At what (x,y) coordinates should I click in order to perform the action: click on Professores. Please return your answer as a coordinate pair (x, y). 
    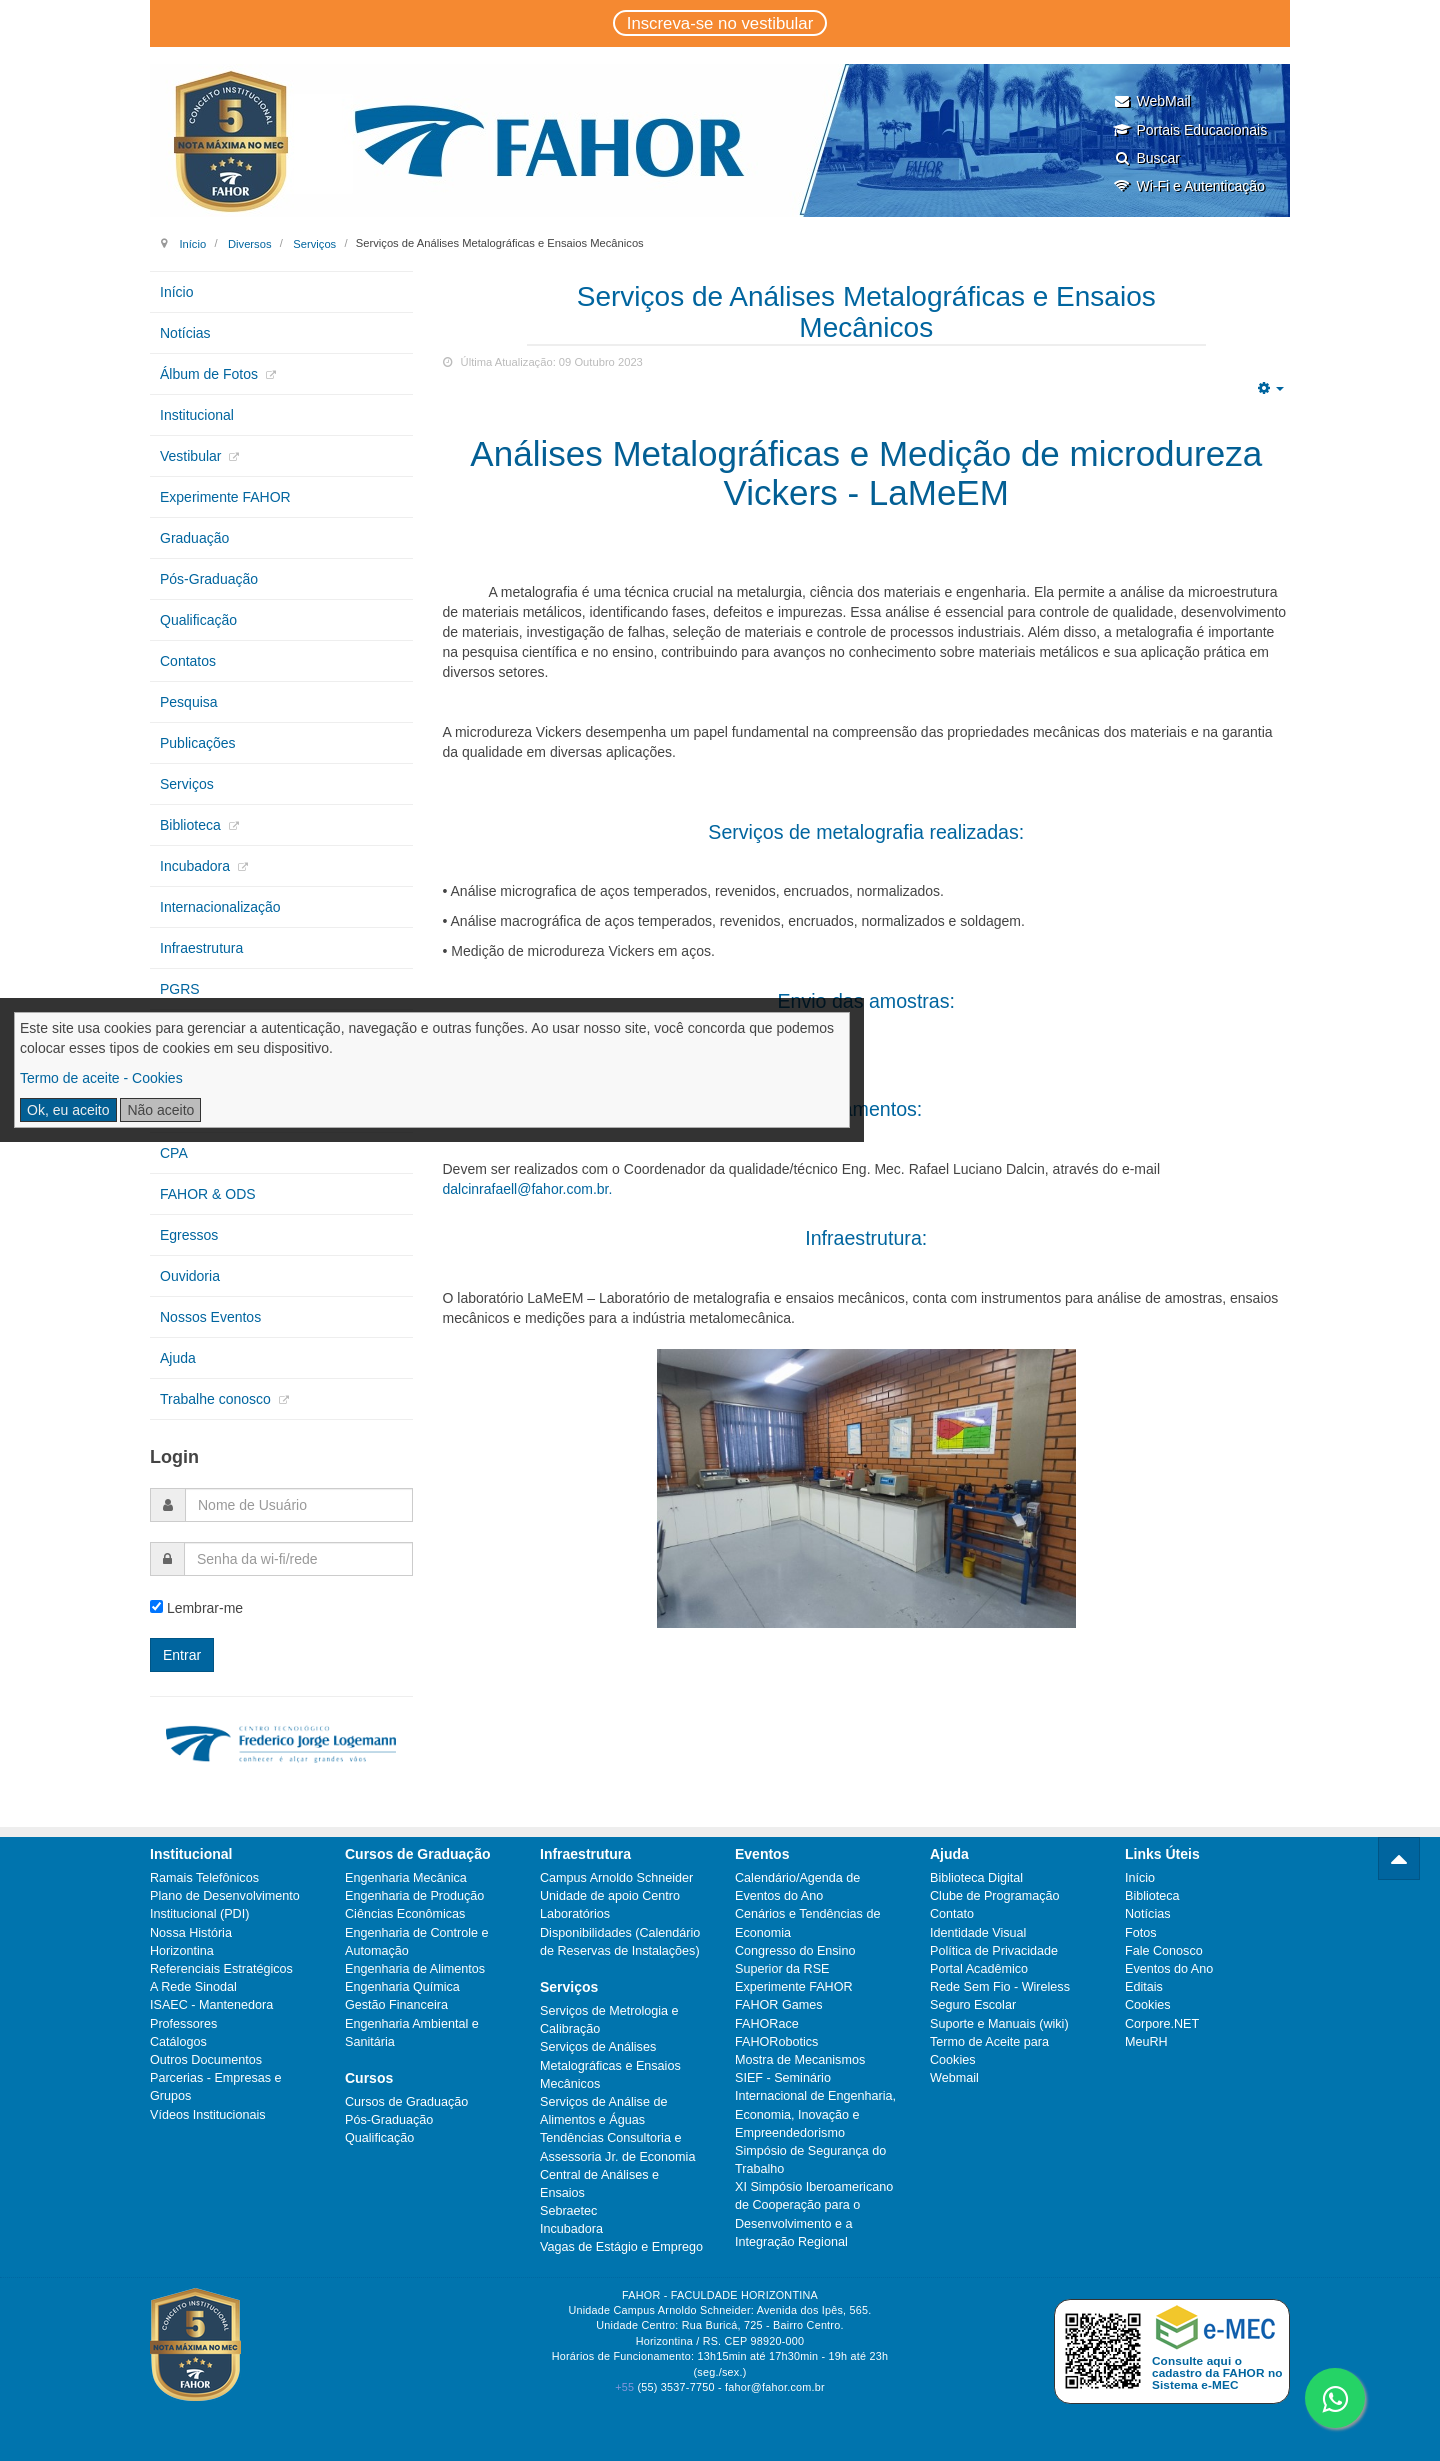
    Looking at the image, I should click on (183, 2024).